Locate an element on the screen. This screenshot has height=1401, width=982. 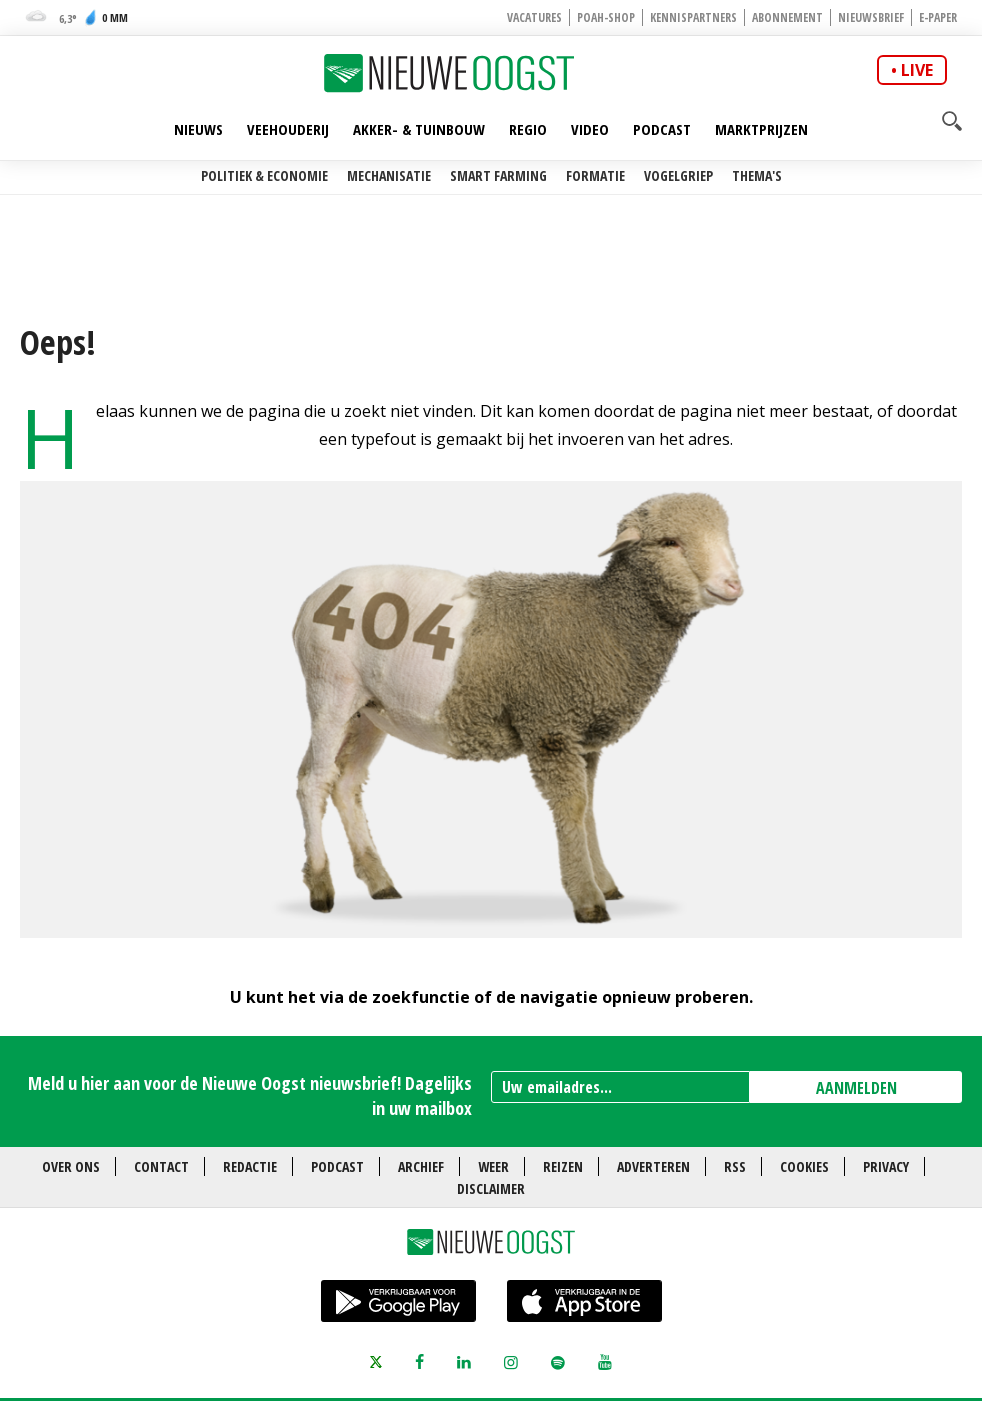
Over ons is located at coordinates (71, 1166).